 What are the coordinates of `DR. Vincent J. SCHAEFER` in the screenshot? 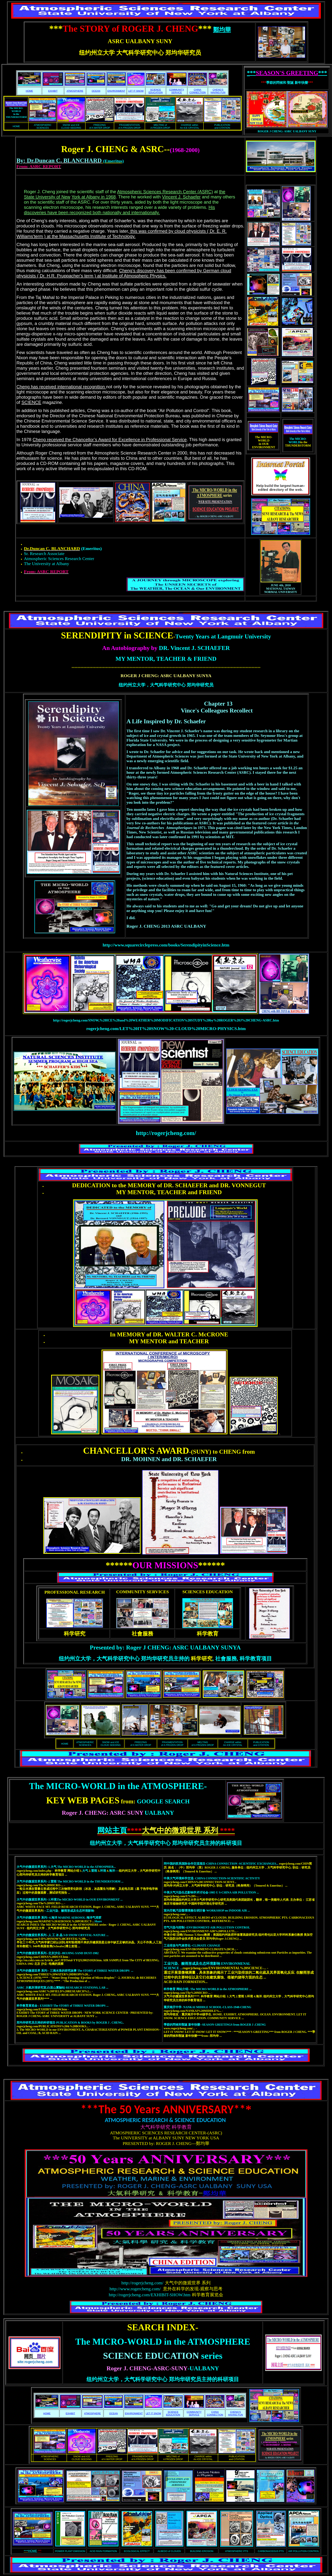 It's located at (194, 648).